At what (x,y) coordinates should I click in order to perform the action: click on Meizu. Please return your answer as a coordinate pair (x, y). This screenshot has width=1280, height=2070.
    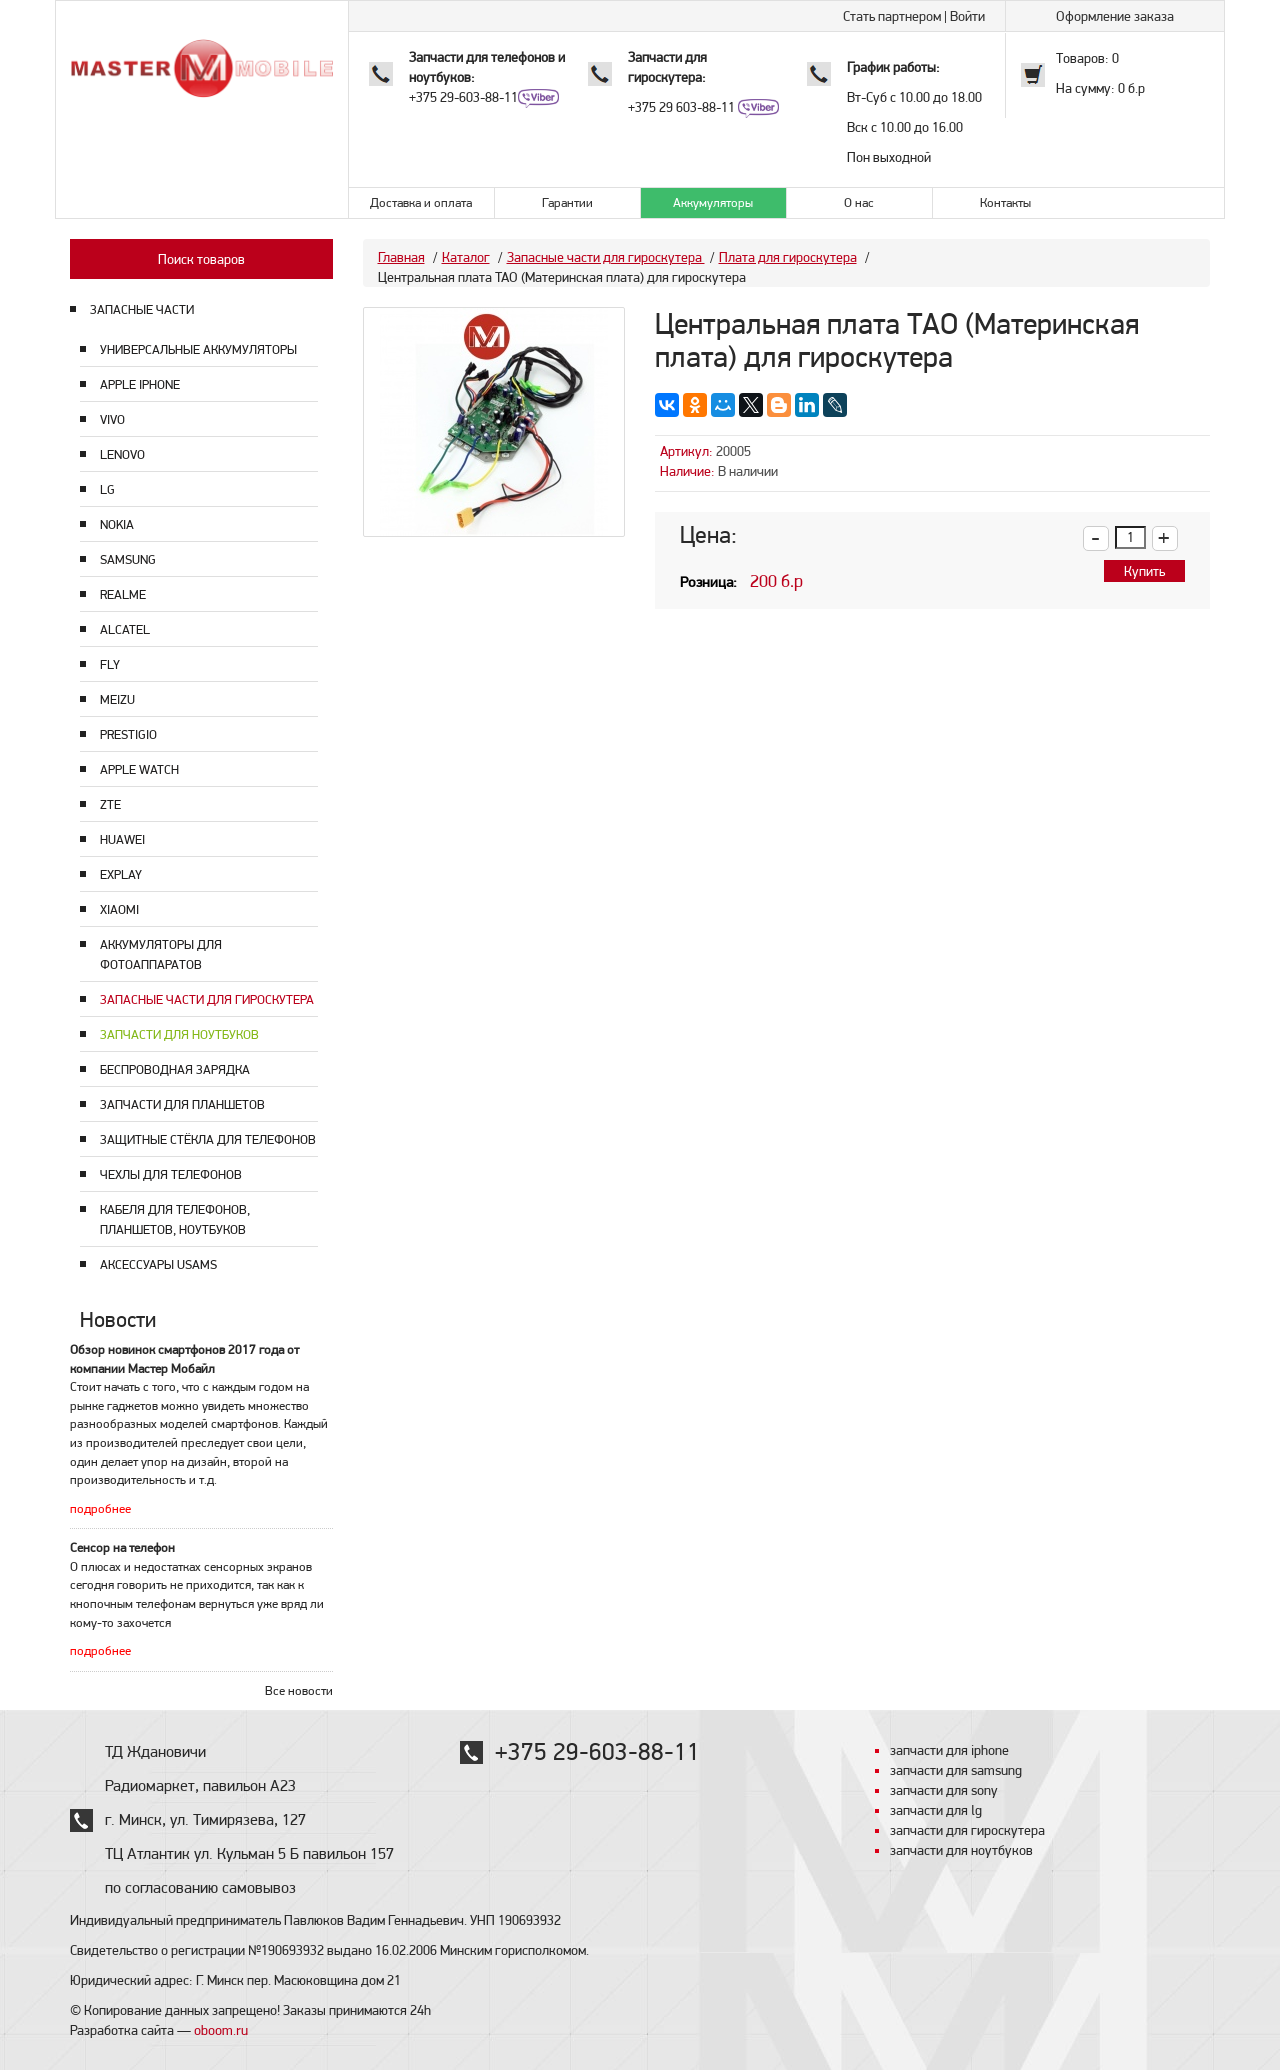
    Looking at the image, I should click on (117, 699).